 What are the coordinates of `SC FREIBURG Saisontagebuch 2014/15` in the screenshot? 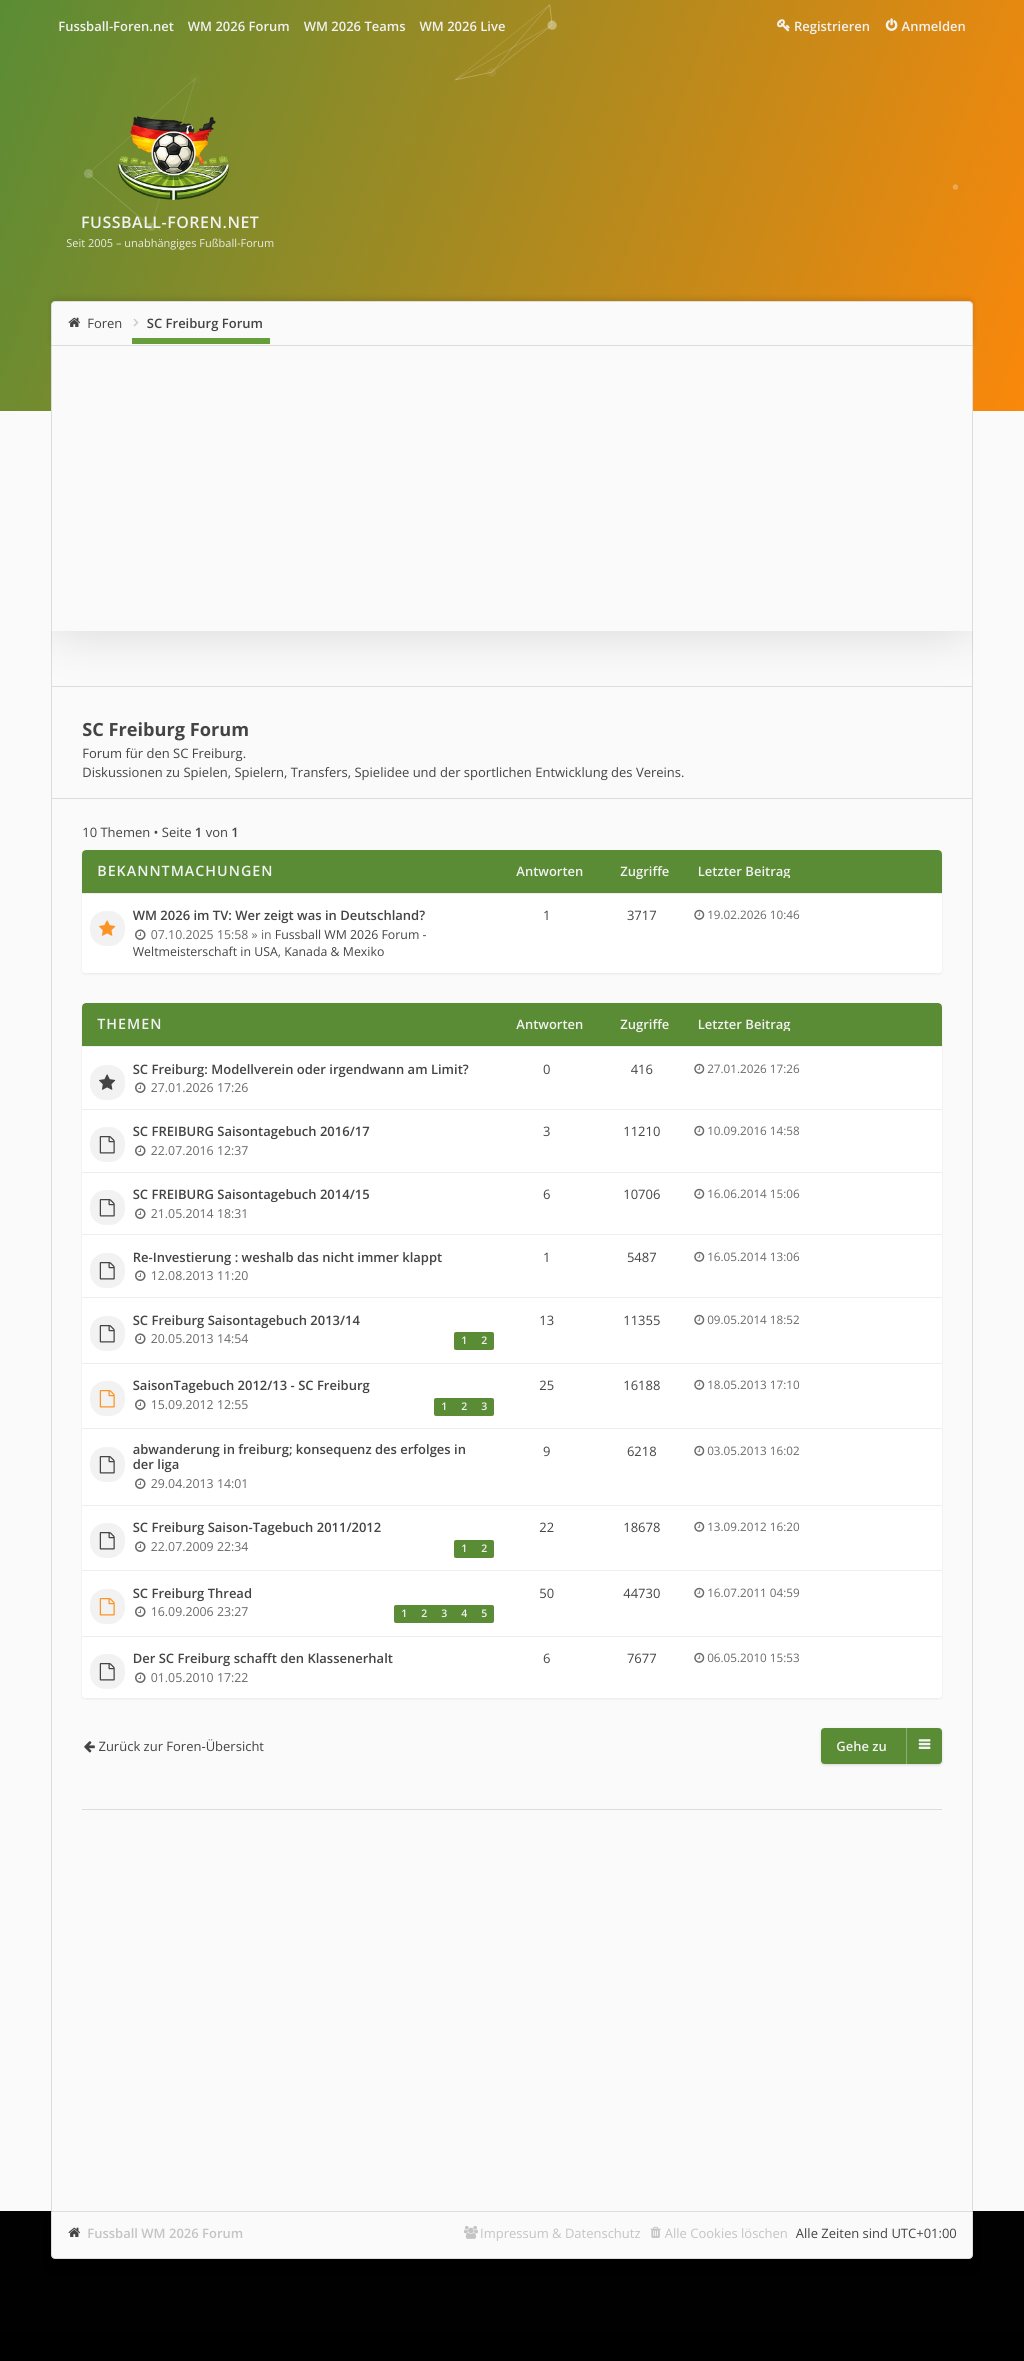 It's located at (251, 1195).